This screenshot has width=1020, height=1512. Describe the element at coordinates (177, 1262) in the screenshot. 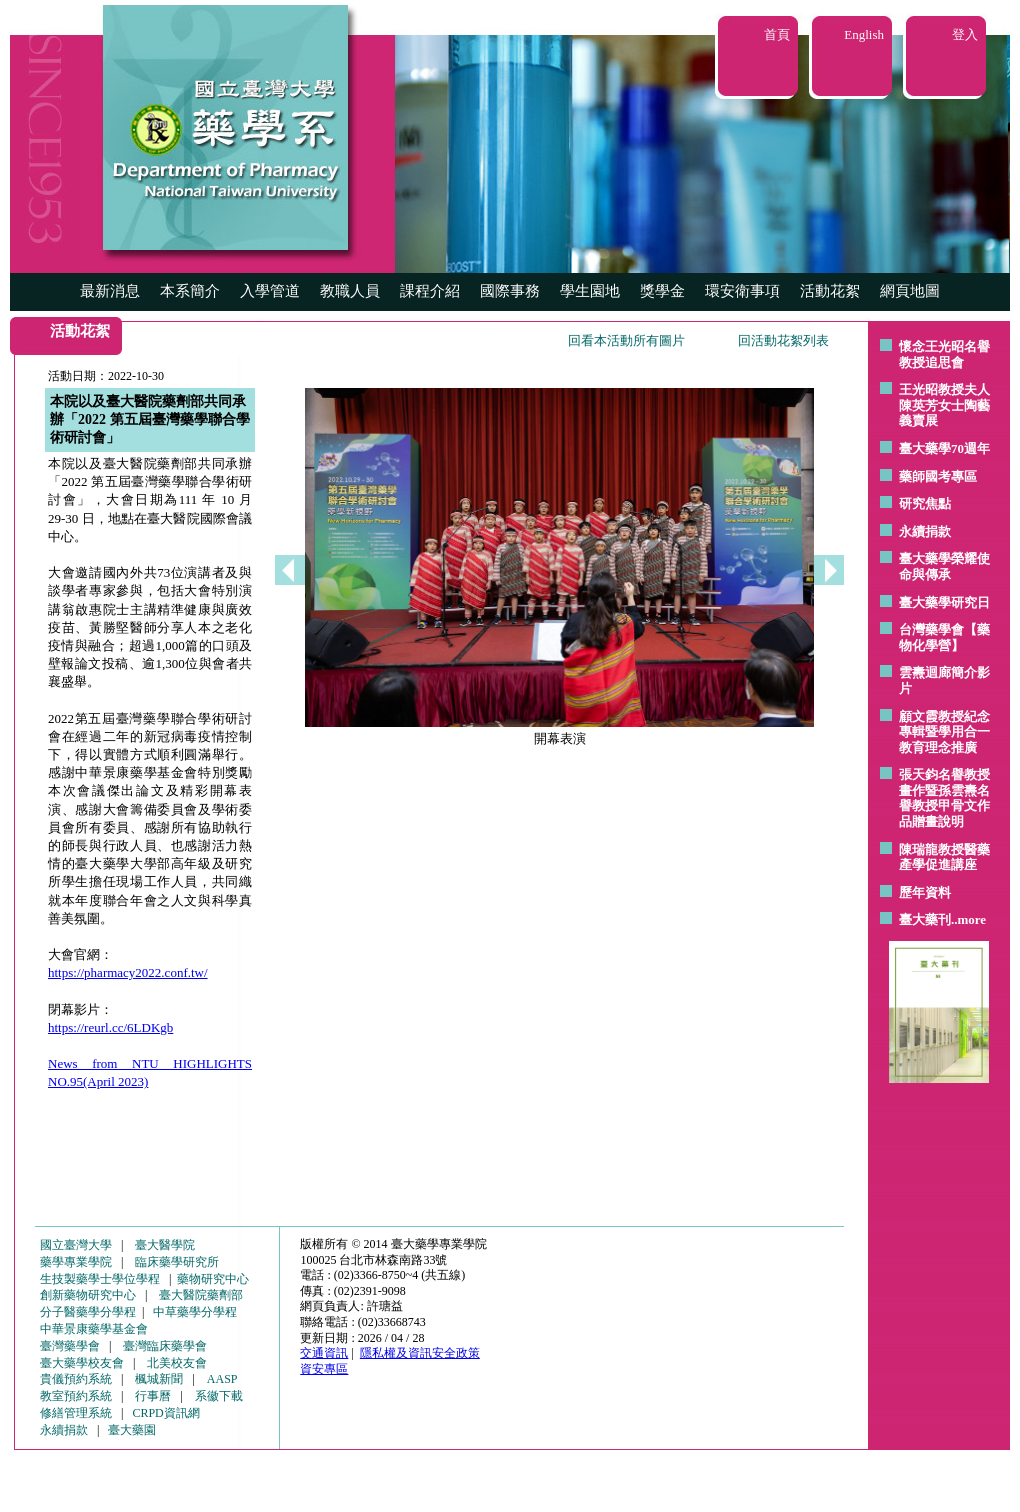

I see `臨床藥學研究所` at that location.